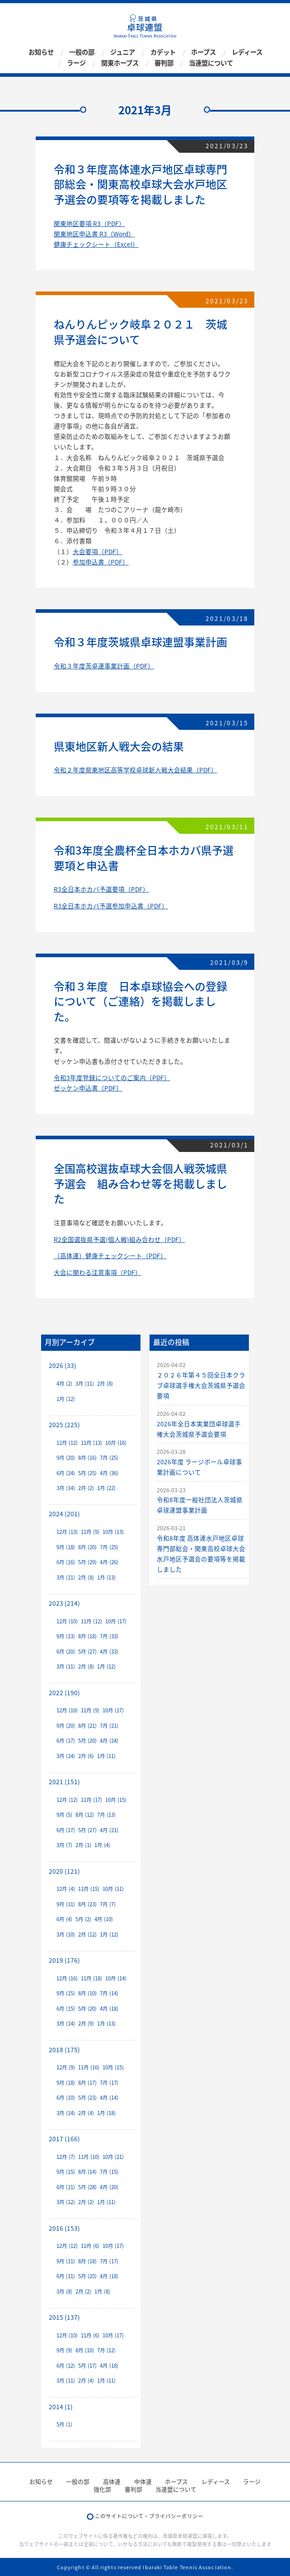 The height and width of the screenshot is (2576, 290). I want to click on 7月 (21), so click(109, 1726).